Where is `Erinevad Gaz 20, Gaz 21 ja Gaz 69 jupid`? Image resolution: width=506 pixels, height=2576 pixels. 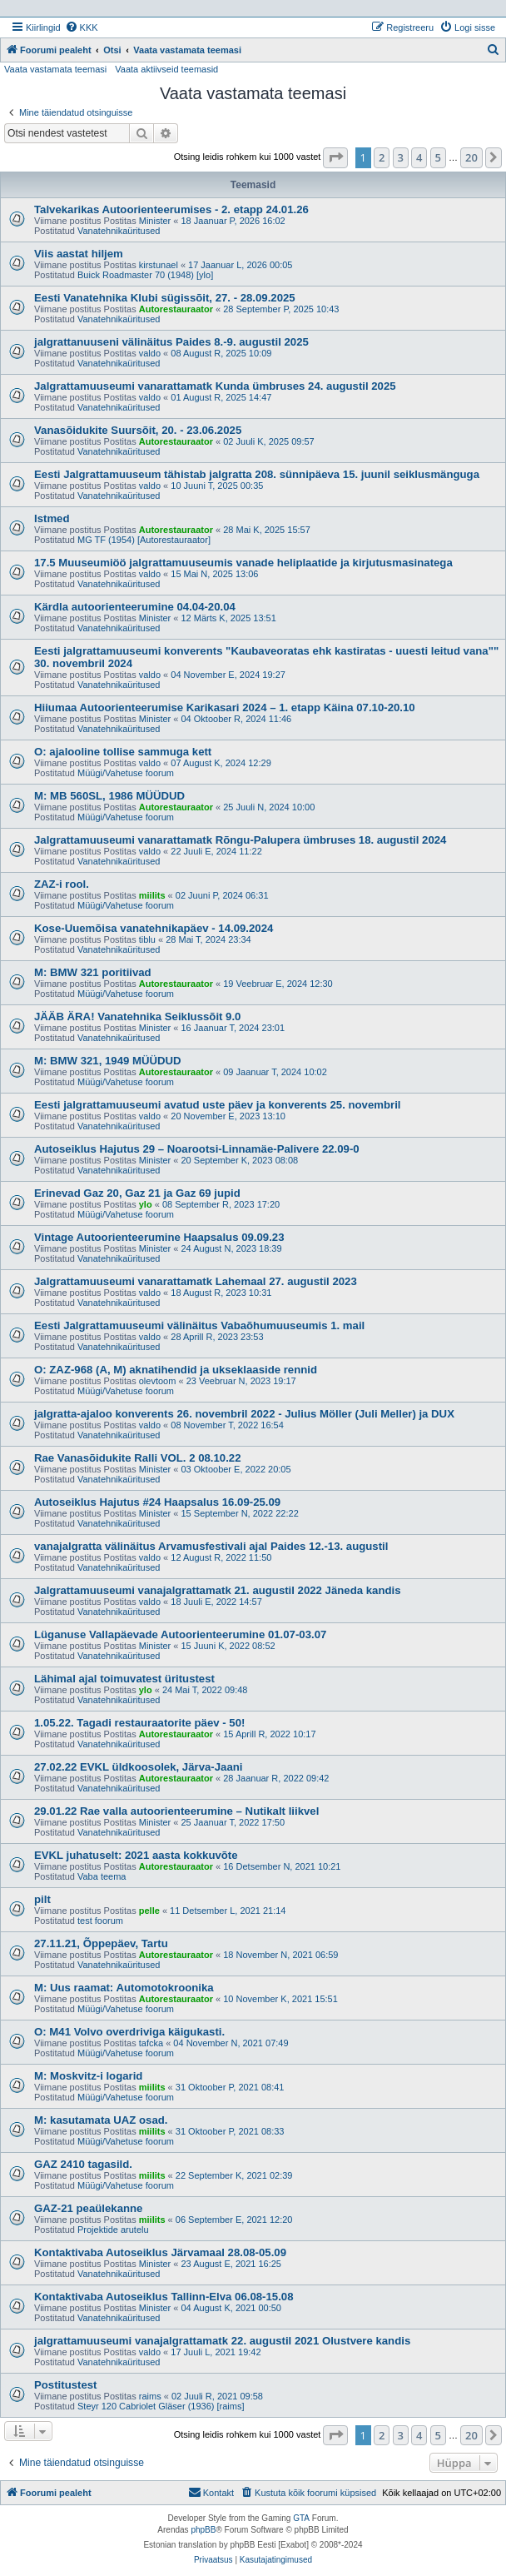 Erinevad Gaz 20, Gaz 21 ja Gaz 69 jupid is located at coordinates (137, 1193).